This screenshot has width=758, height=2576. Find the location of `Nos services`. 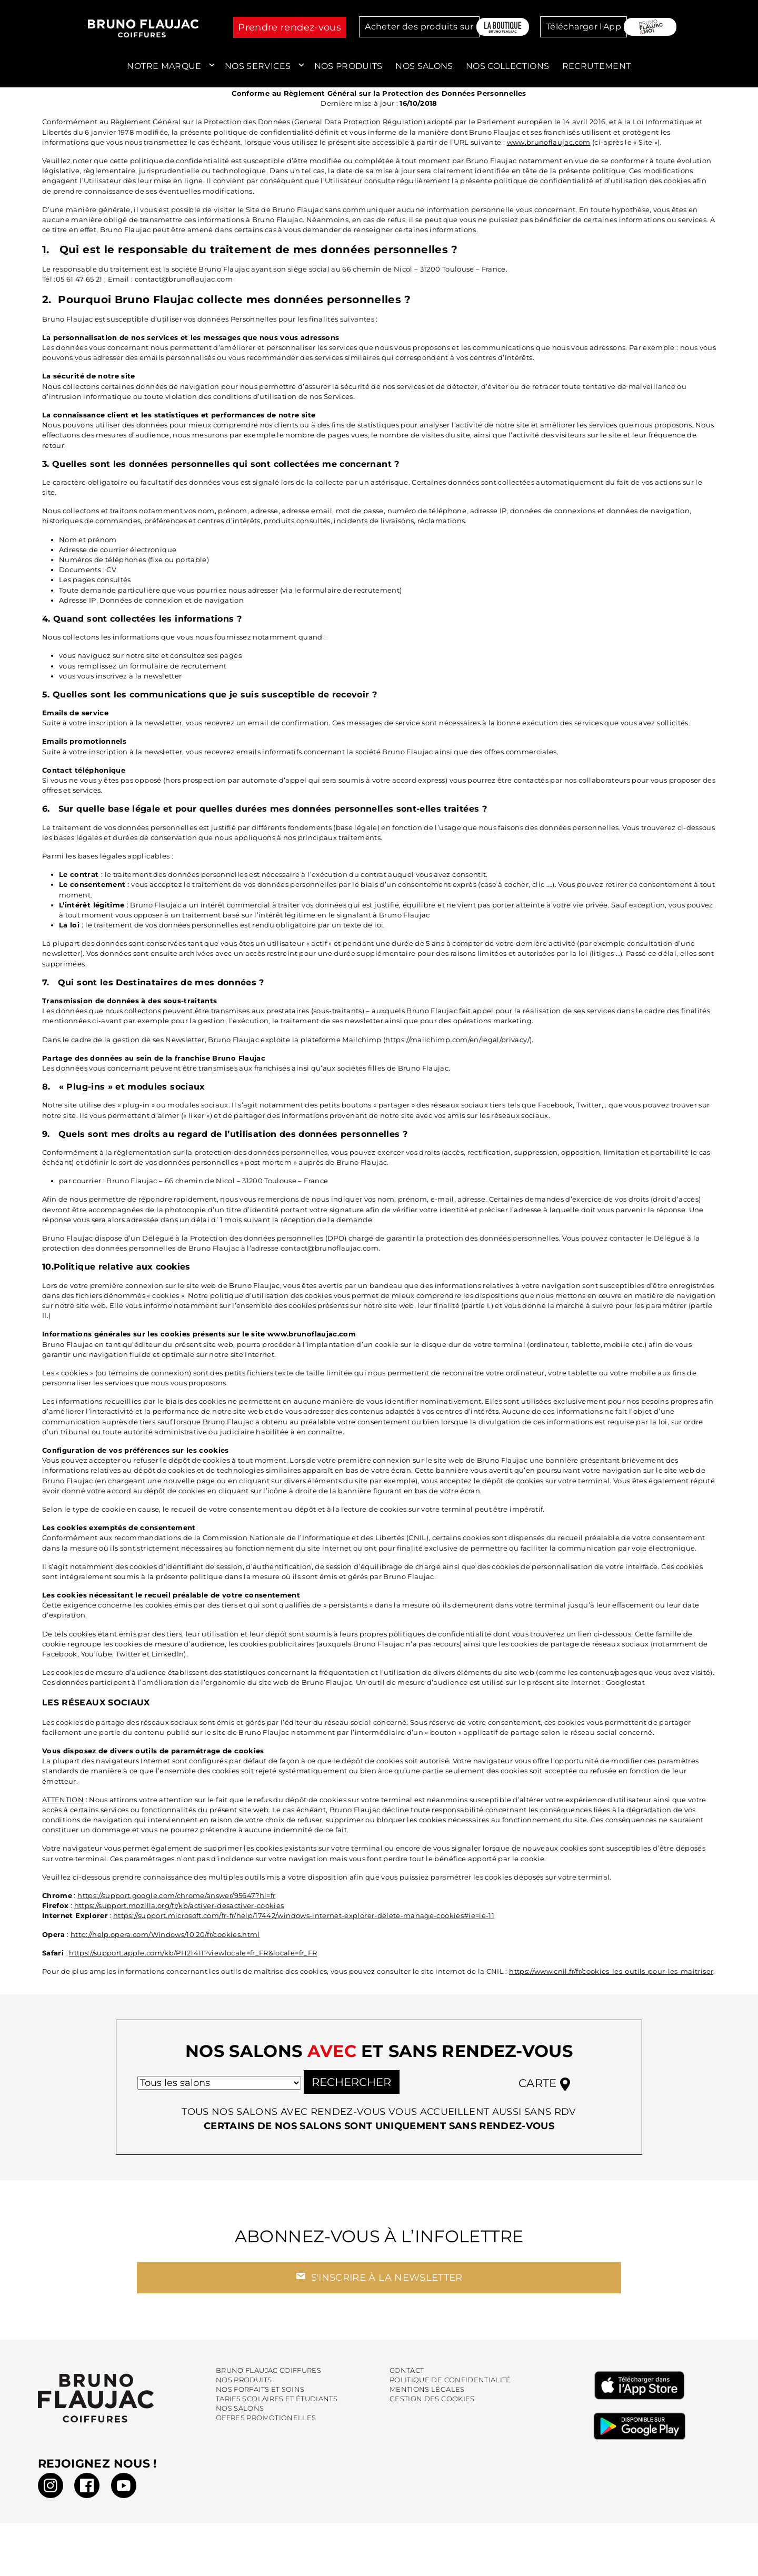

Nos services is located at coordinates (258, 66).